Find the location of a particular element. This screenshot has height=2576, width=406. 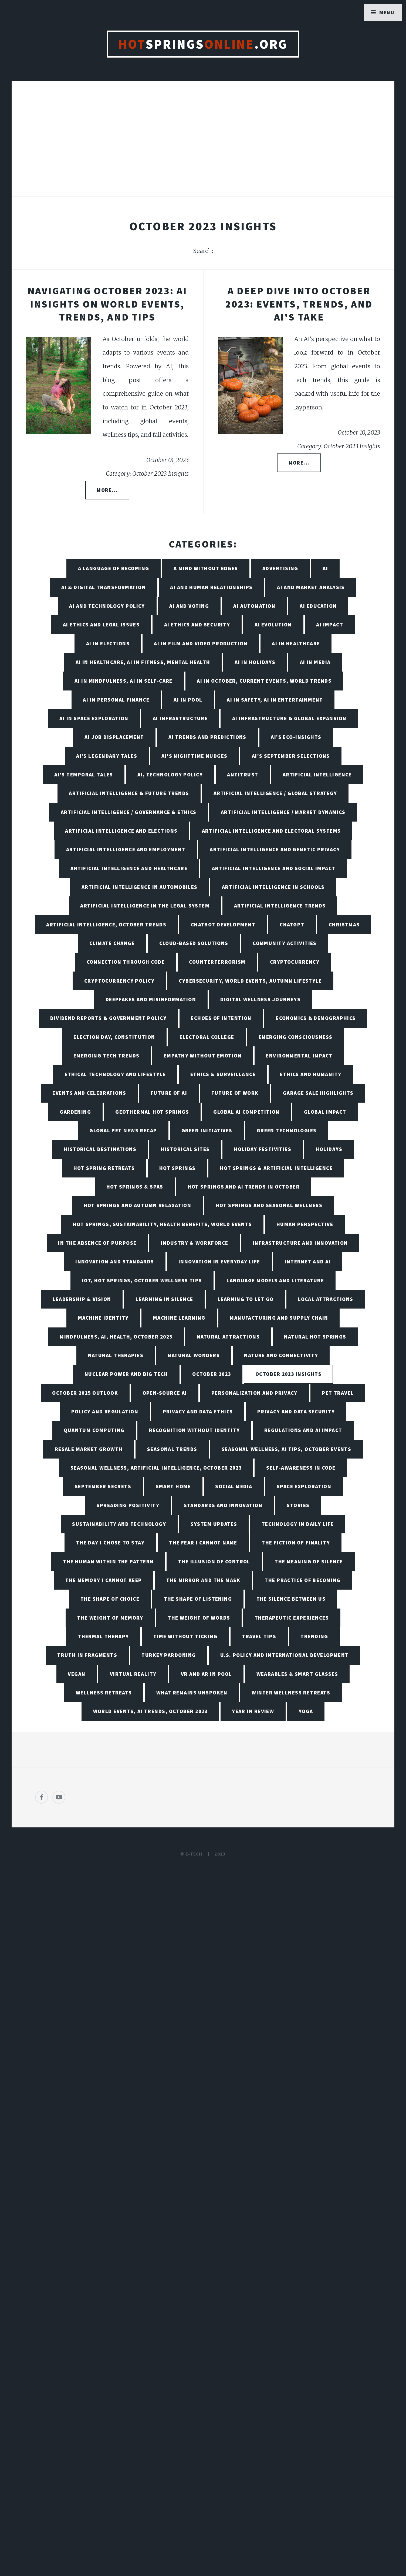

AI in Holidays is located at coordinates (255, 662).